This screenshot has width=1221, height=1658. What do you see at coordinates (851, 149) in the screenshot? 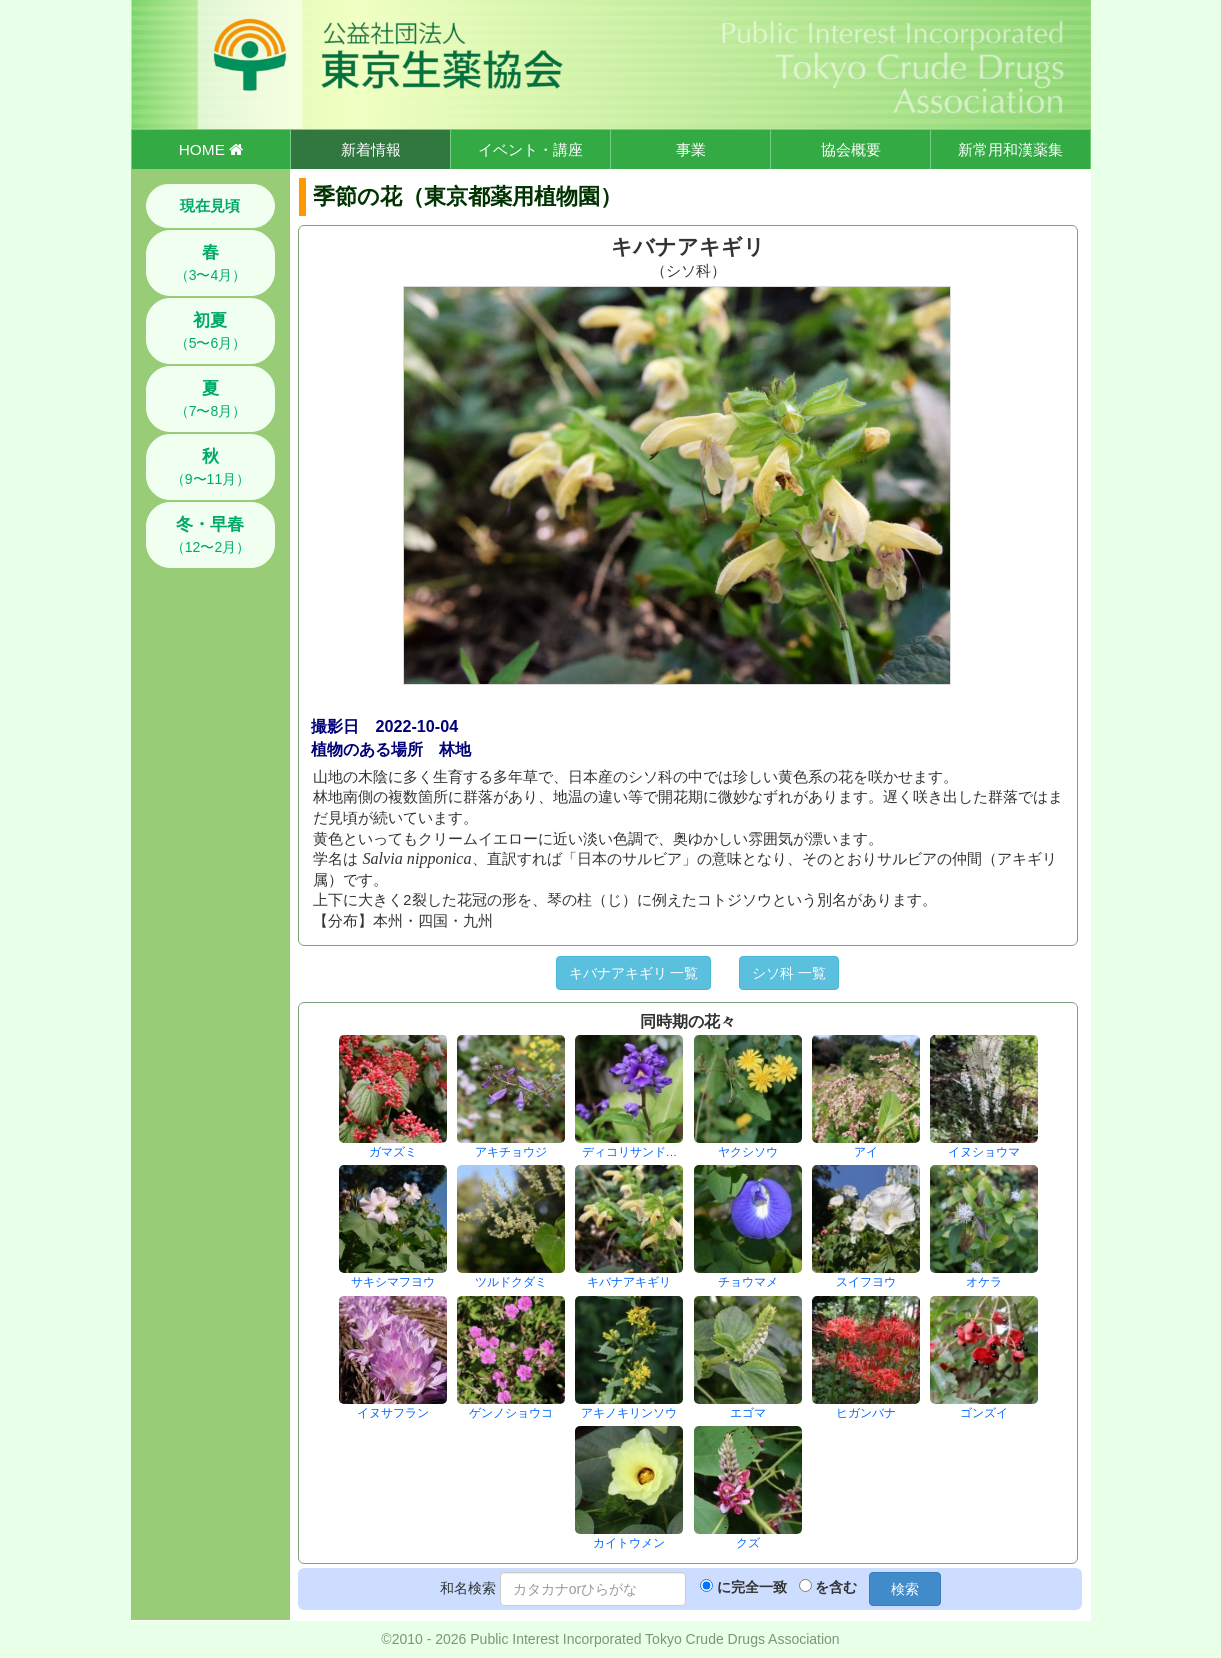
I see `協会概要` at bounding box center [851, 149].